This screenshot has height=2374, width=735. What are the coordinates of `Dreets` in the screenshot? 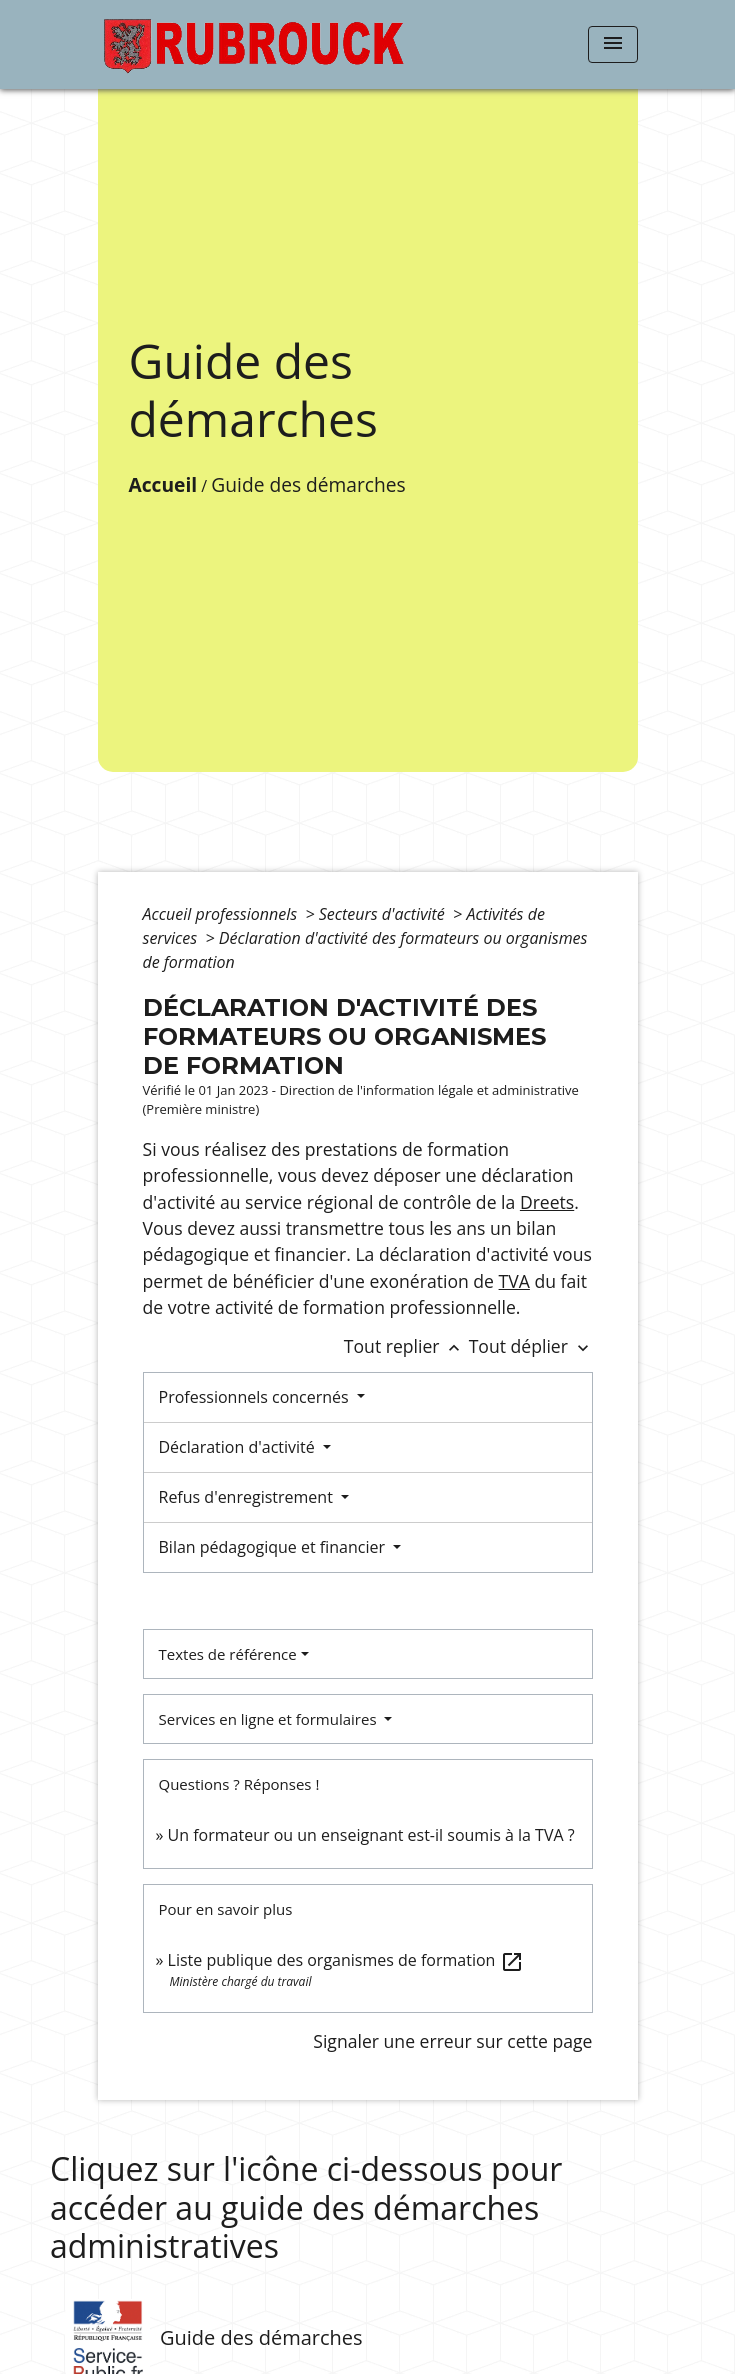 It's located at (547, 1202).